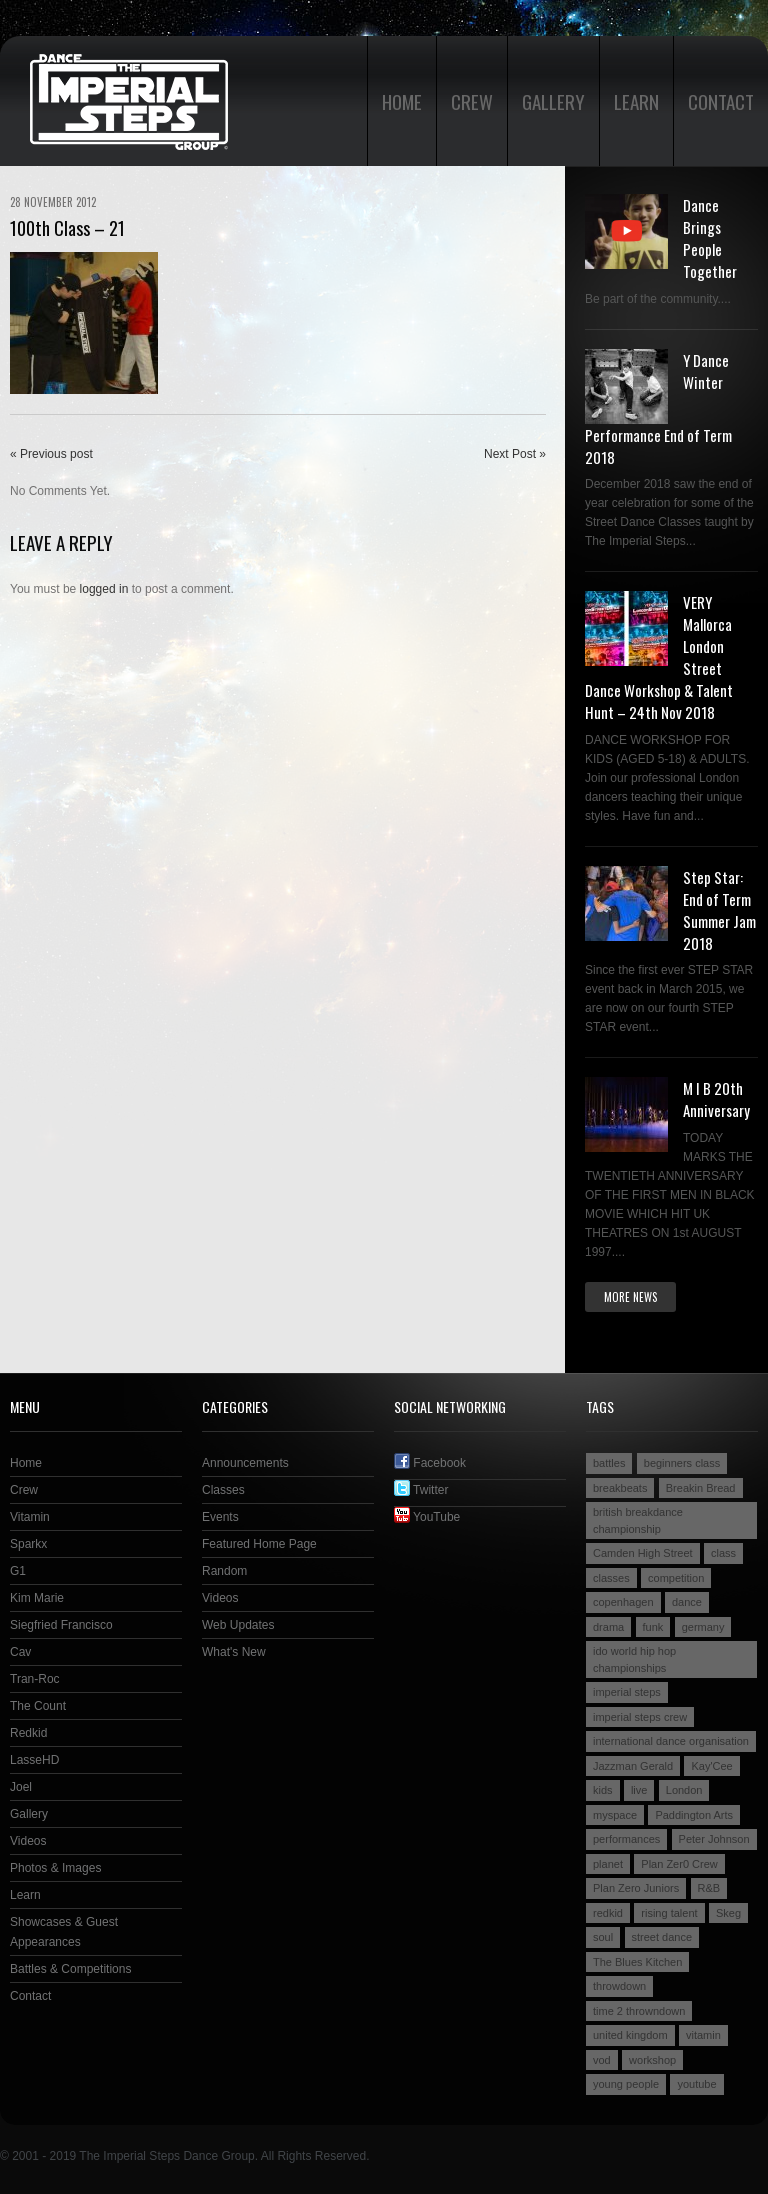  I want to click on street dance [street dance (4 items)], so click(662, 1937).